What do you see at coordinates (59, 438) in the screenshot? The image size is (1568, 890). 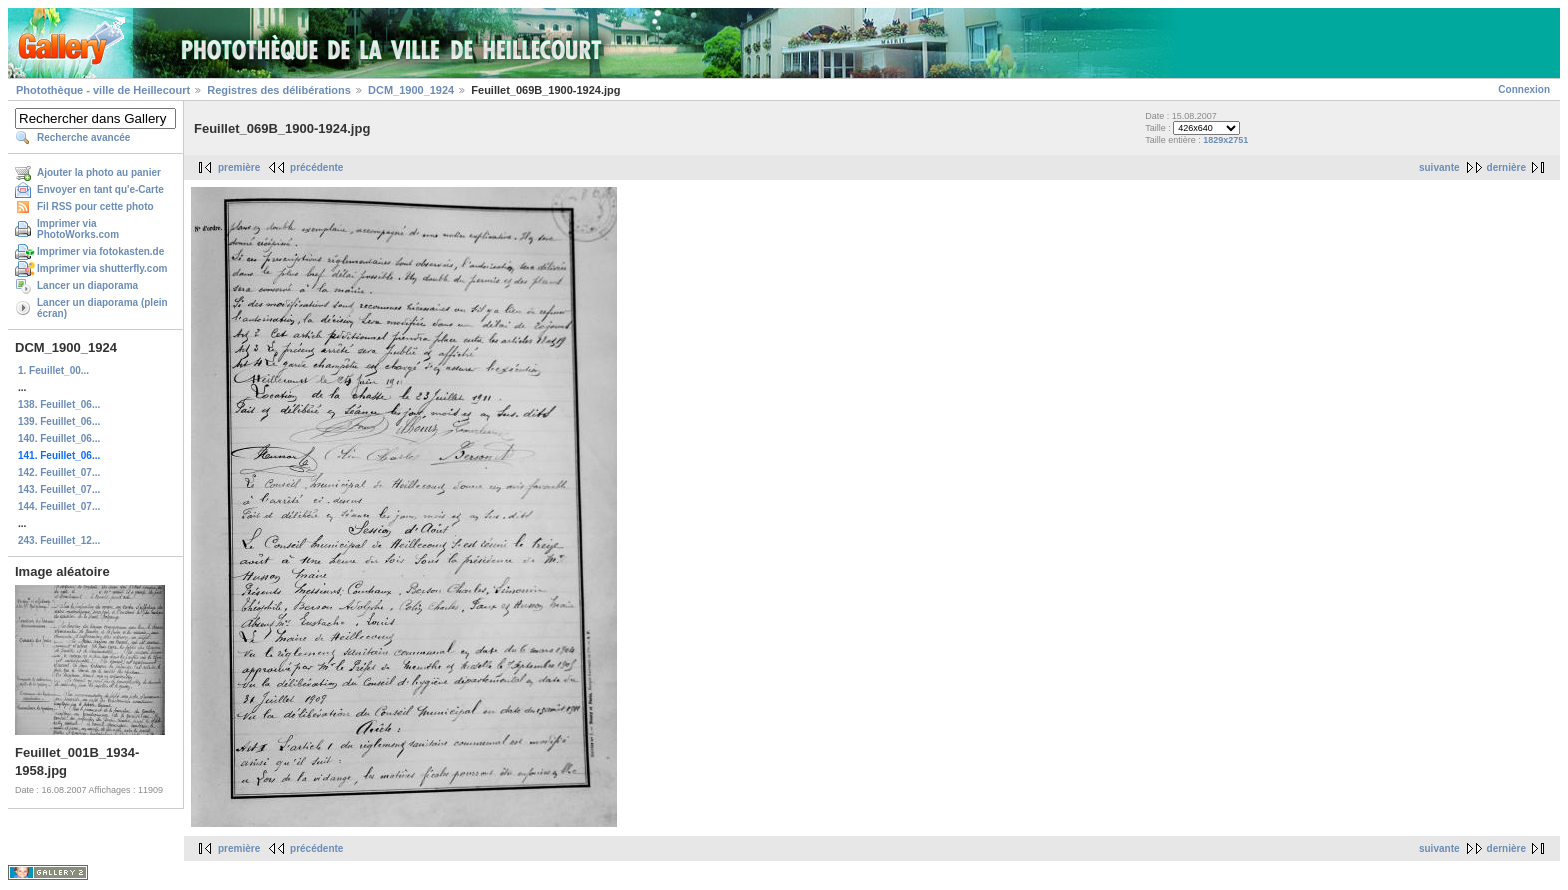 I see `140. Feuillet_06...` at bounding box center [59, 438].